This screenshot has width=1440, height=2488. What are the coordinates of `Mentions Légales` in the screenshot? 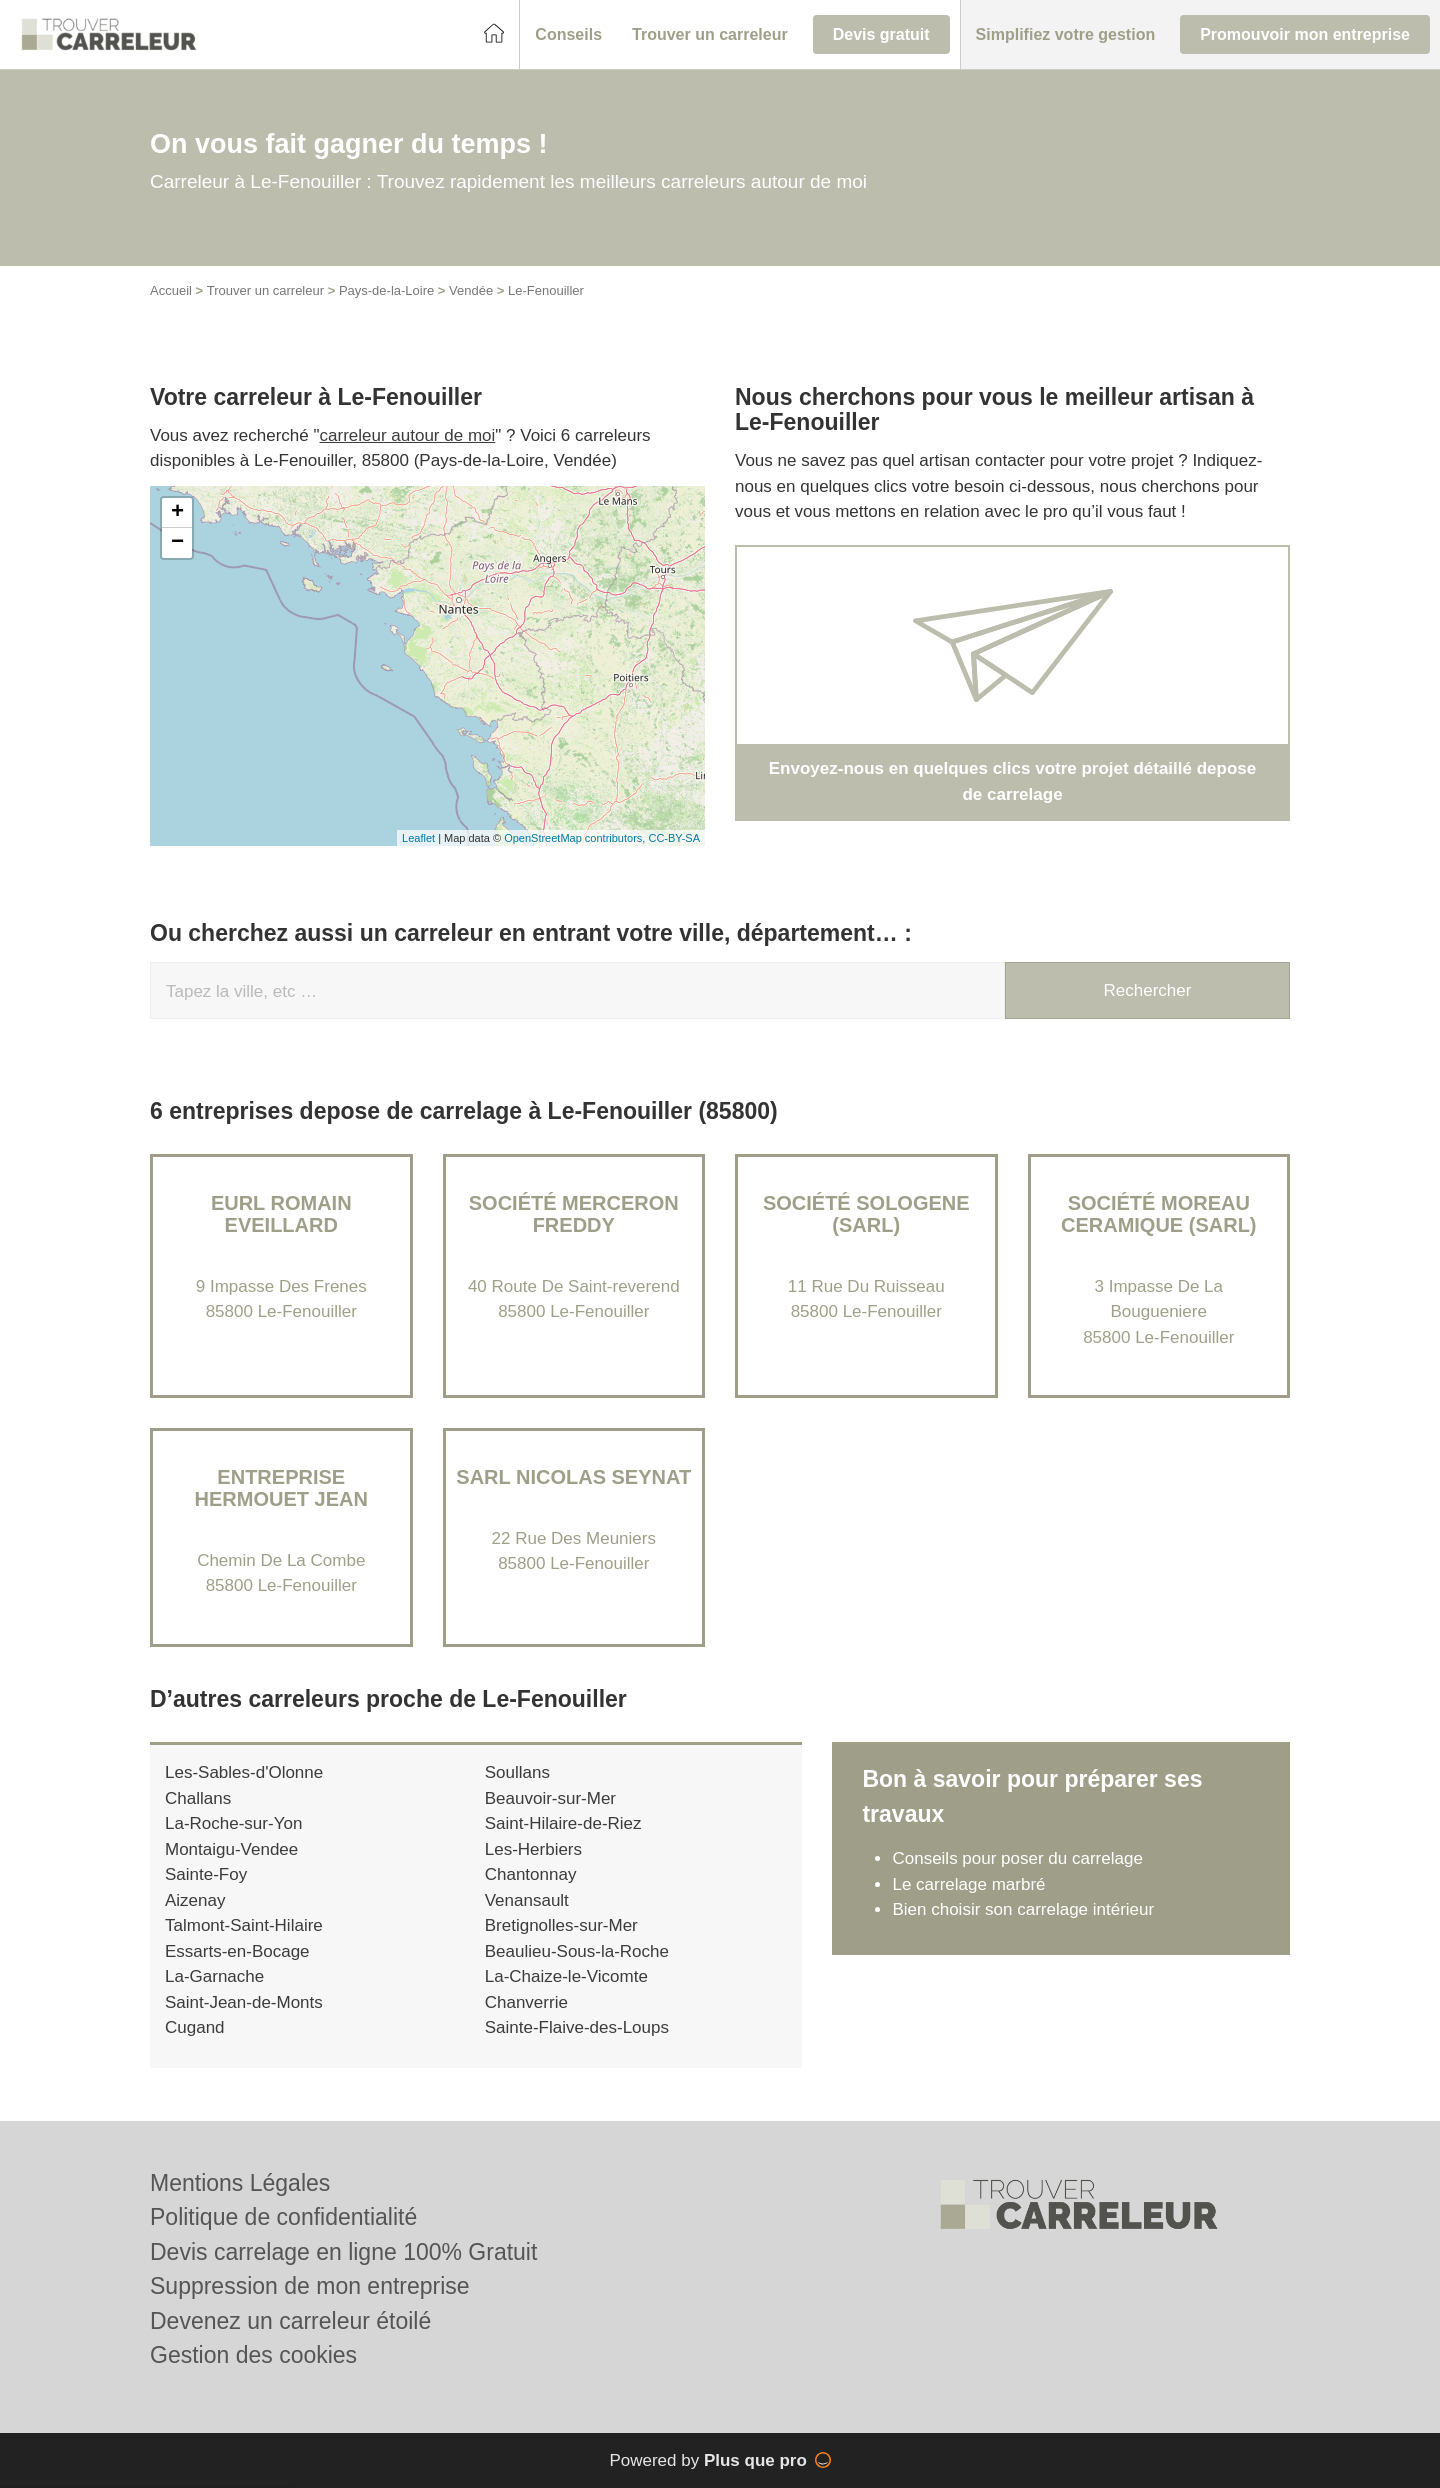 It's located at (240, 2183).